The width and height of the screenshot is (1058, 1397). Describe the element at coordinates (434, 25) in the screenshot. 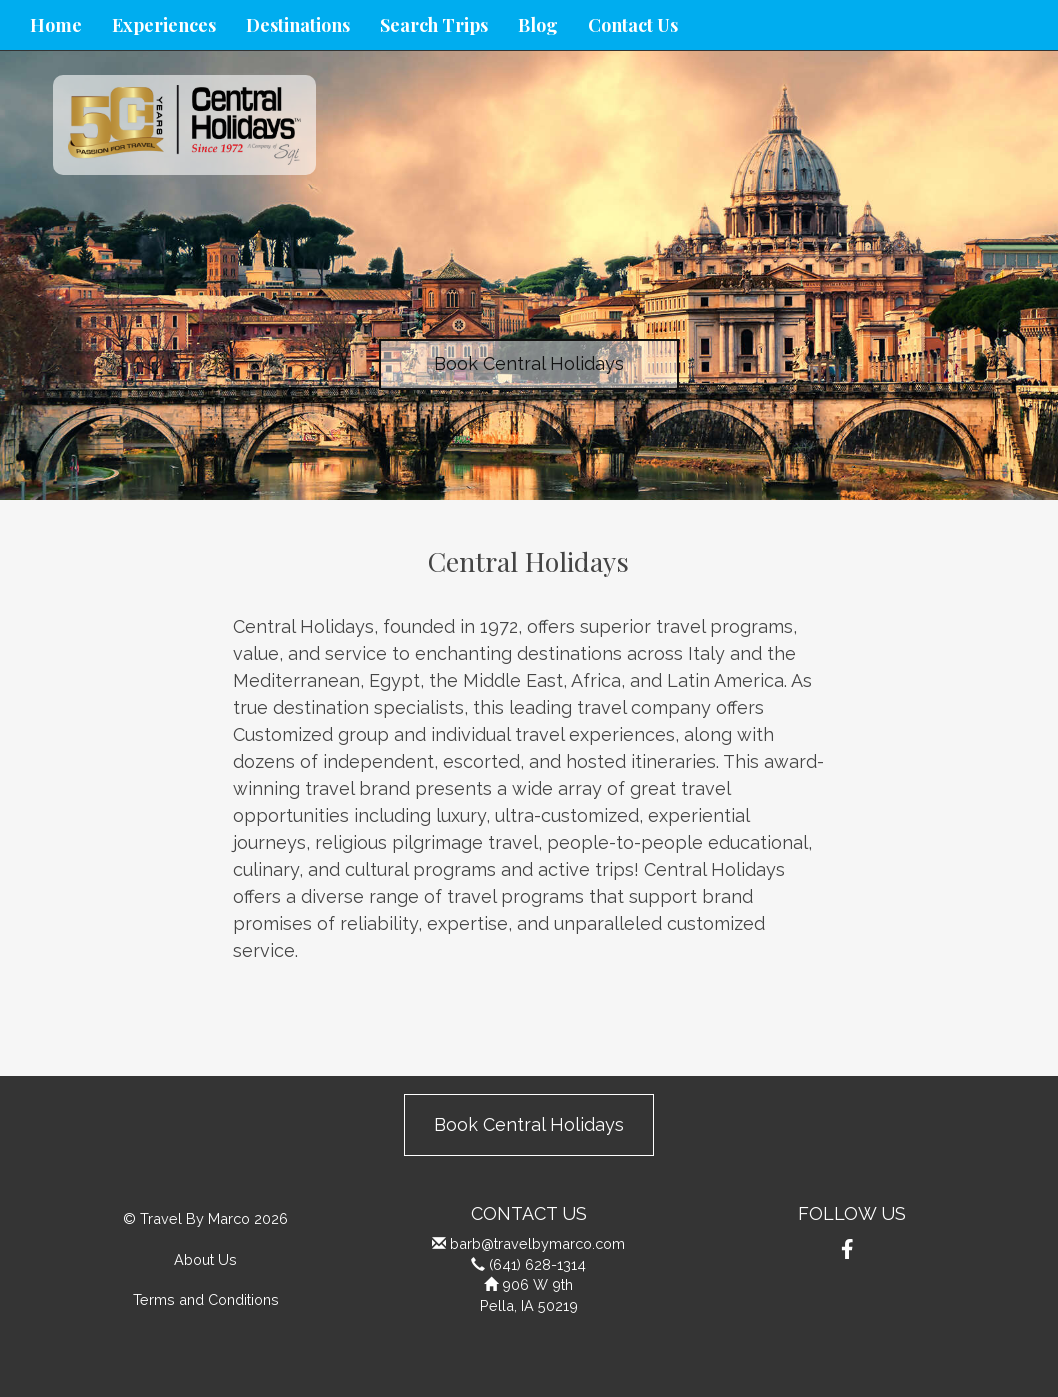

I see `Search Trips` at that location.